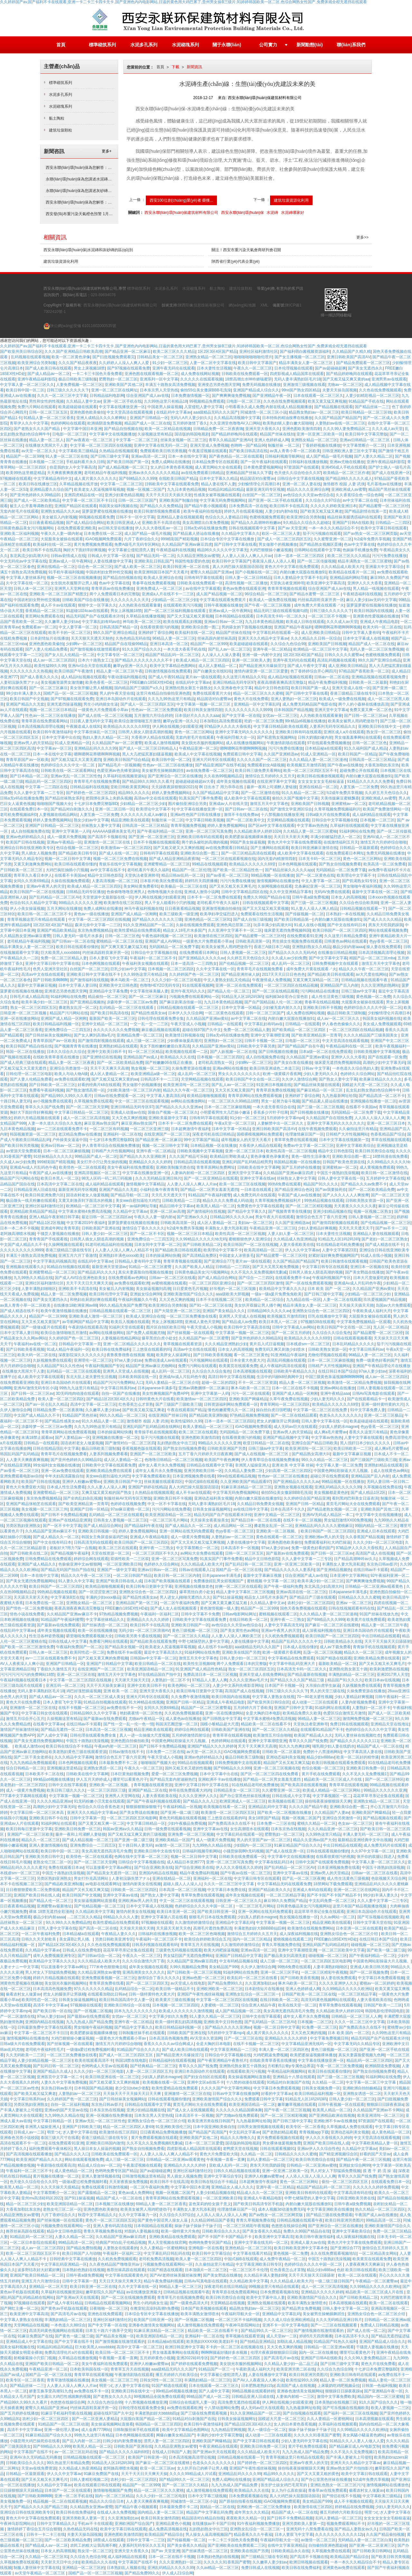 The height and width of the screenshot is (2576, 412). Describe the element at coordinates (143, 2176) in the screenshot. I see `日韩激情视频这里有精品` at that location.